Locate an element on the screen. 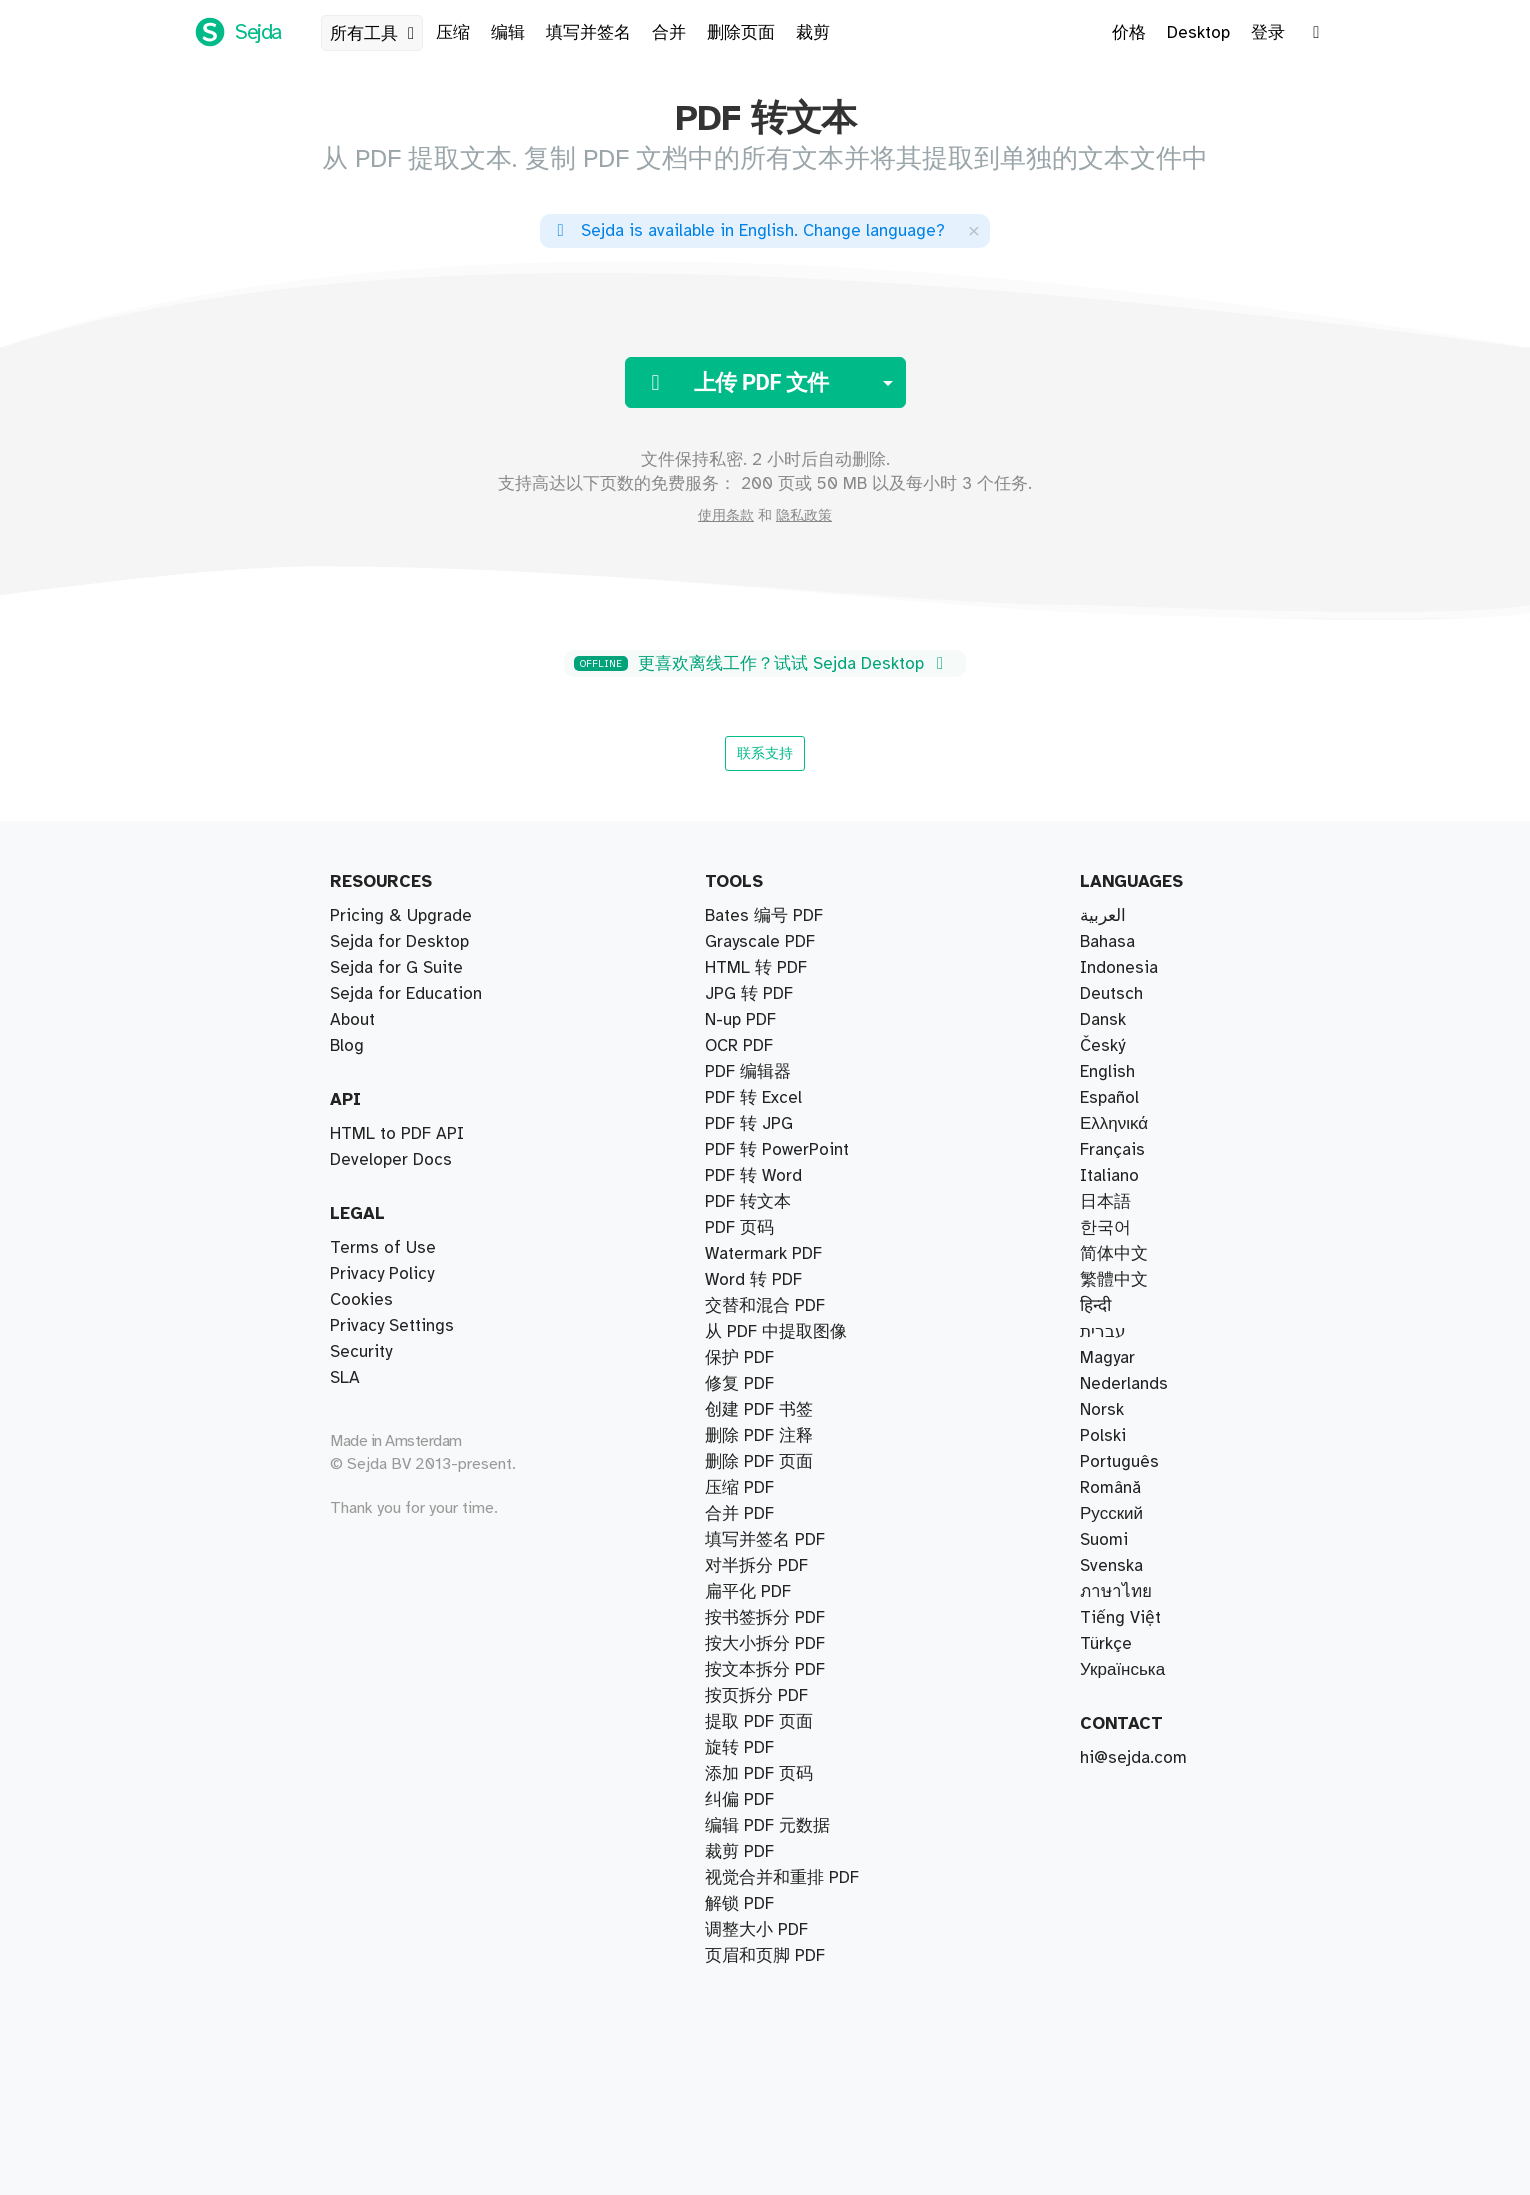  简体中文 is located at coordinates (1114, 1254).